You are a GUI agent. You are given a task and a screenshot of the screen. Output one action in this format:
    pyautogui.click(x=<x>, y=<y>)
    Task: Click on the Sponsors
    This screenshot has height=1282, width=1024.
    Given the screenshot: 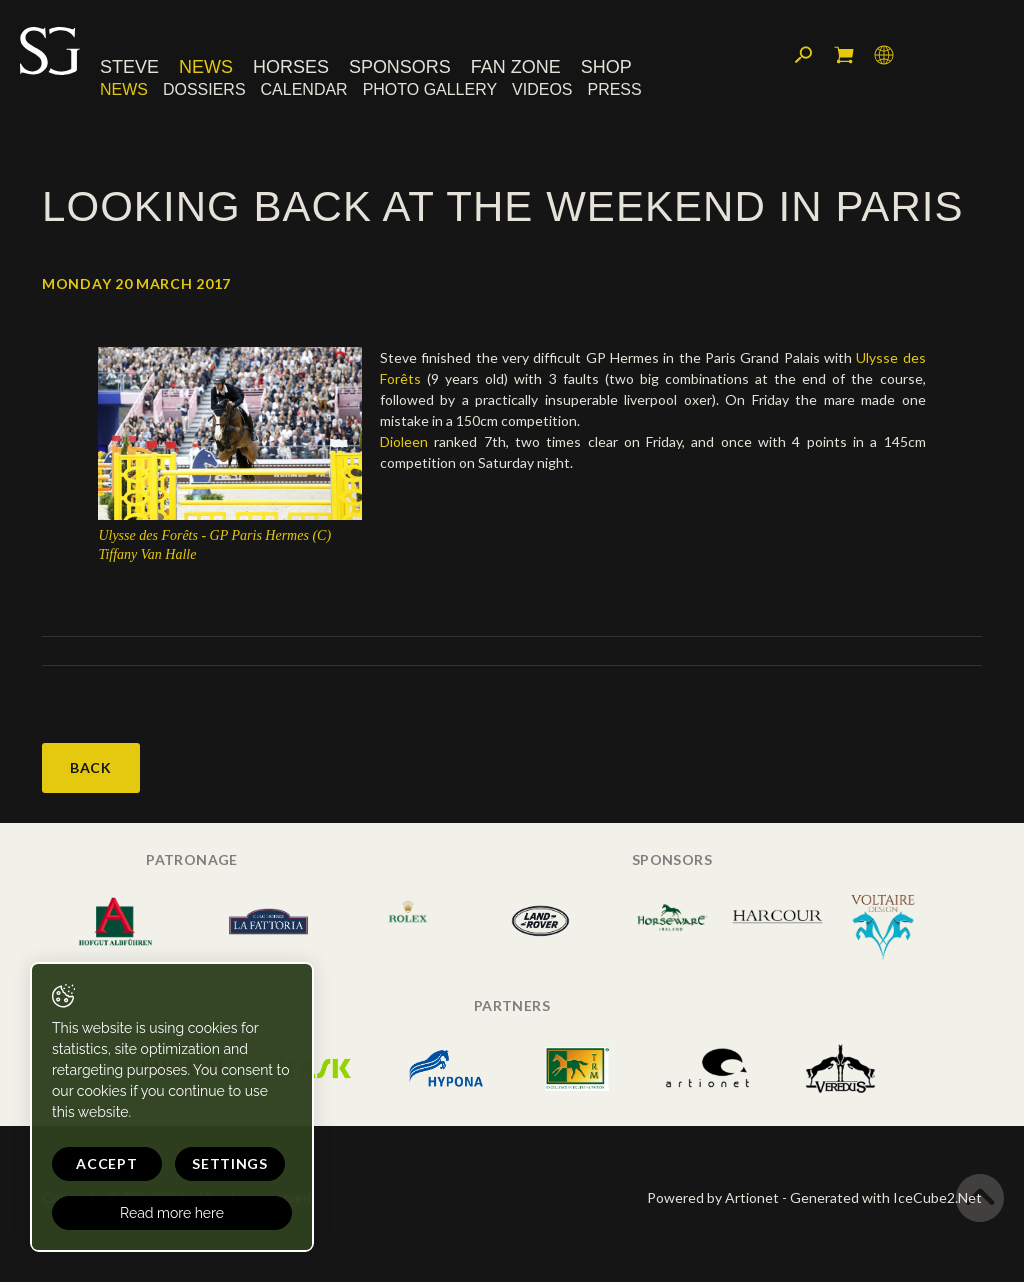 What is the action you would take?
    pyautogui.click(x=400, y=67)
    